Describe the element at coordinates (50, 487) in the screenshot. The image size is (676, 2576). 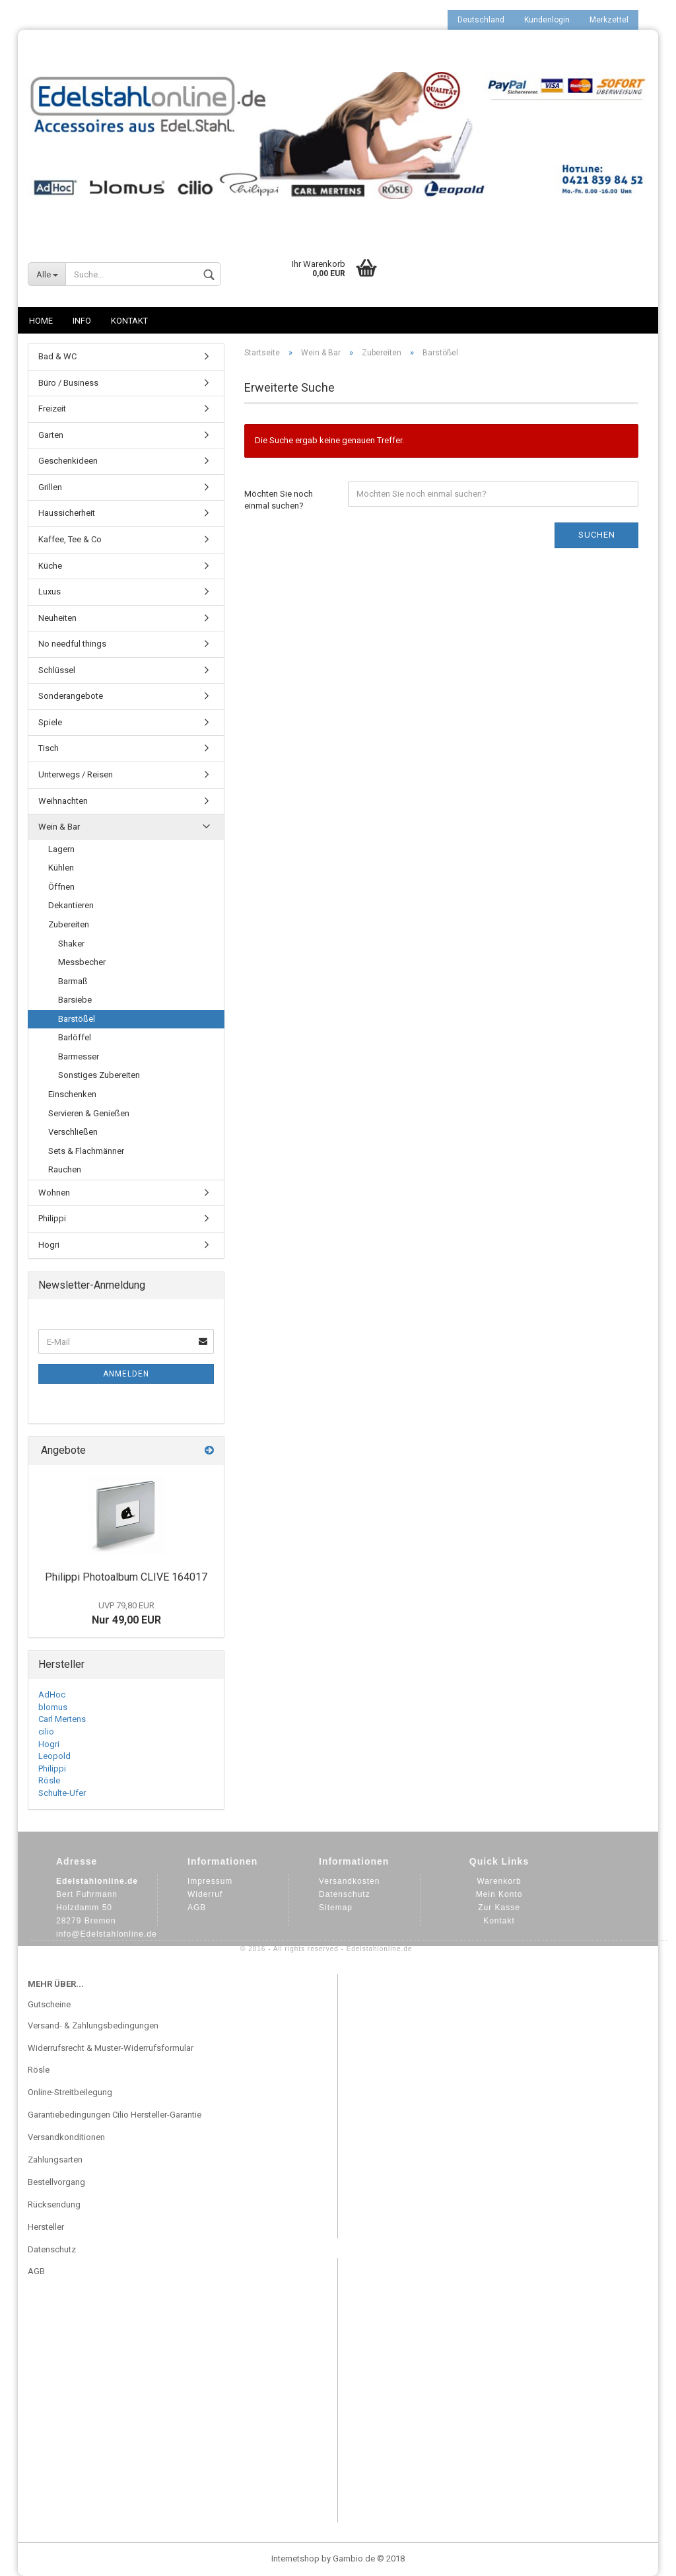
I see `Grillen` at that location.